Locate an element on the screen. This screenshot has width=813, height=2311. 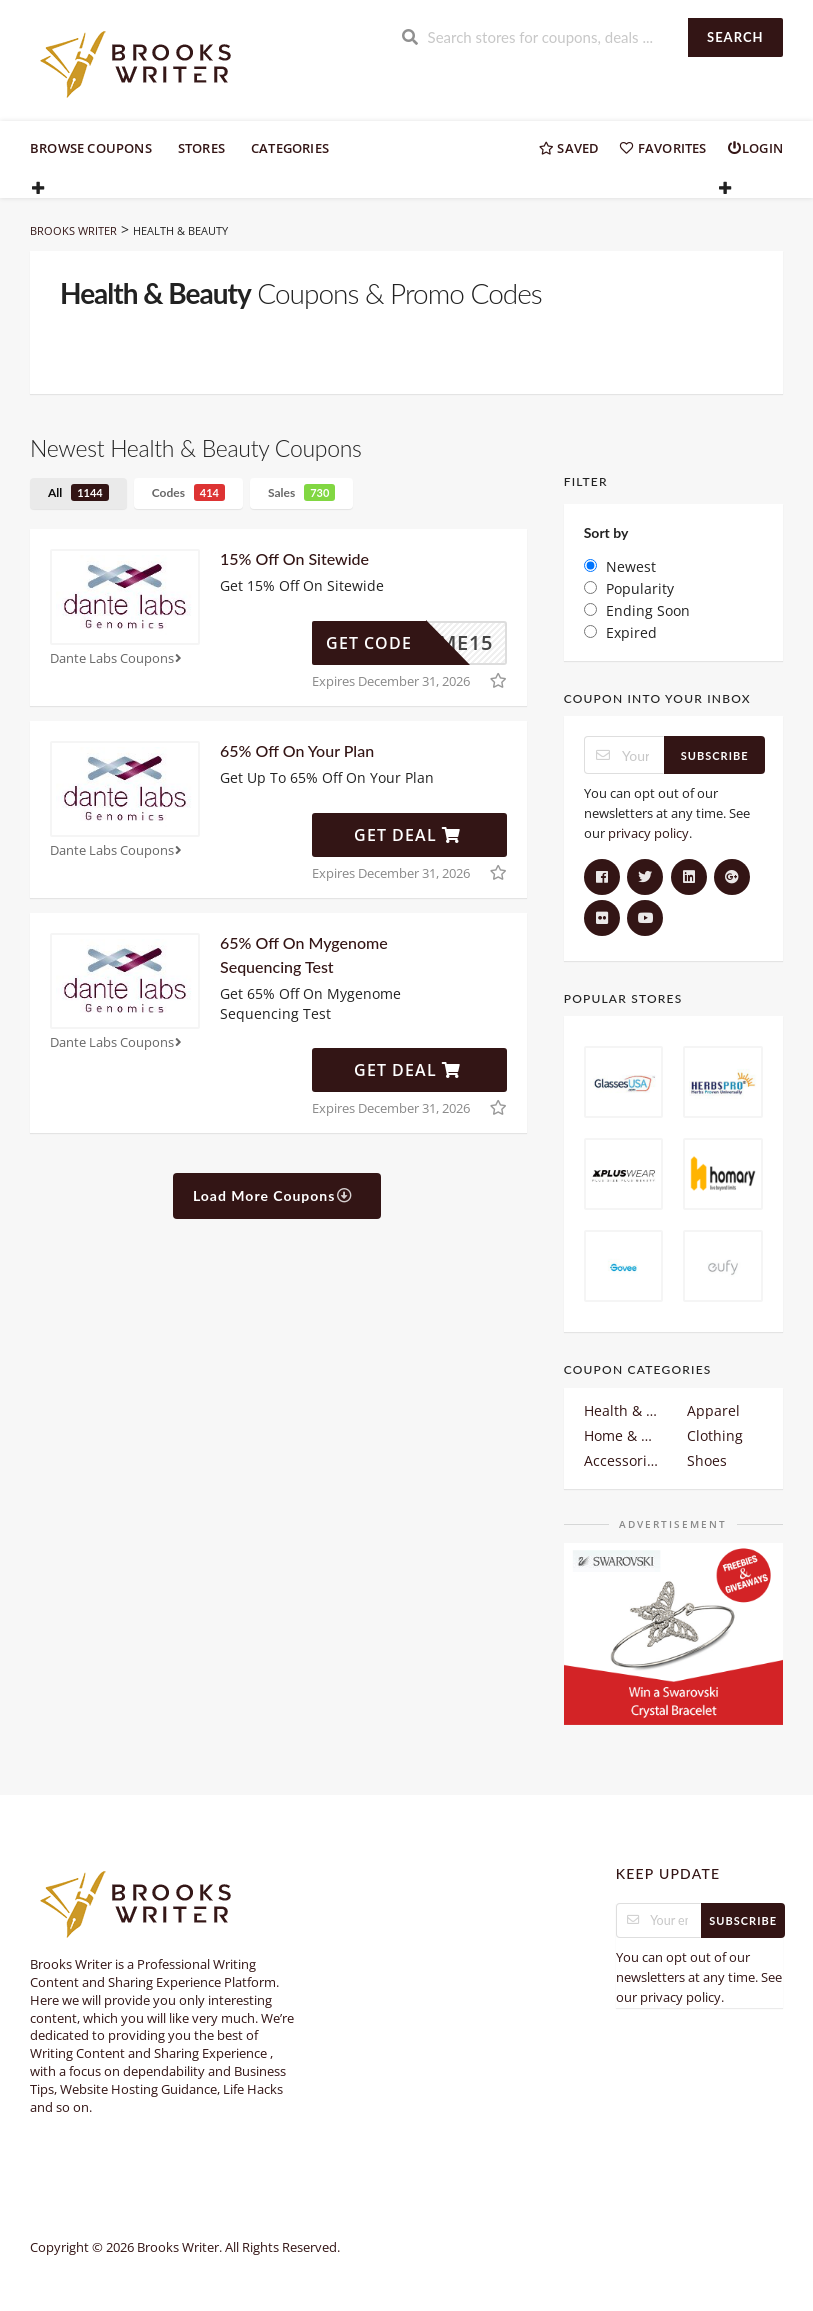
Clothing is located at coordinates (715, 1435).